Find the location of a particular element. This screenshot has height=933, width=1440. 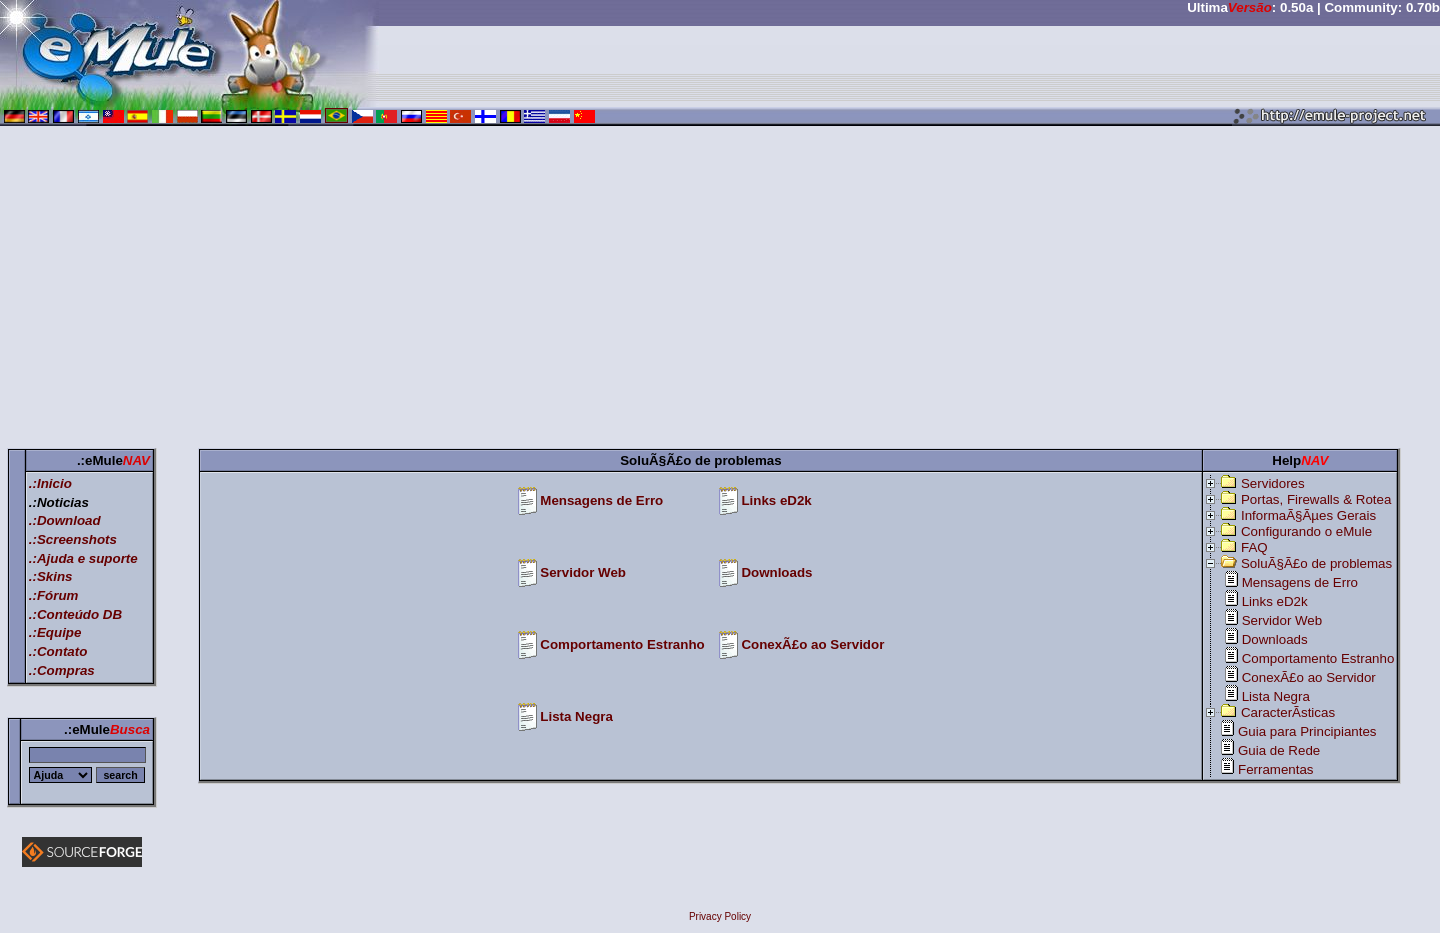

.:Equipe is located at coordinates (55, 632).